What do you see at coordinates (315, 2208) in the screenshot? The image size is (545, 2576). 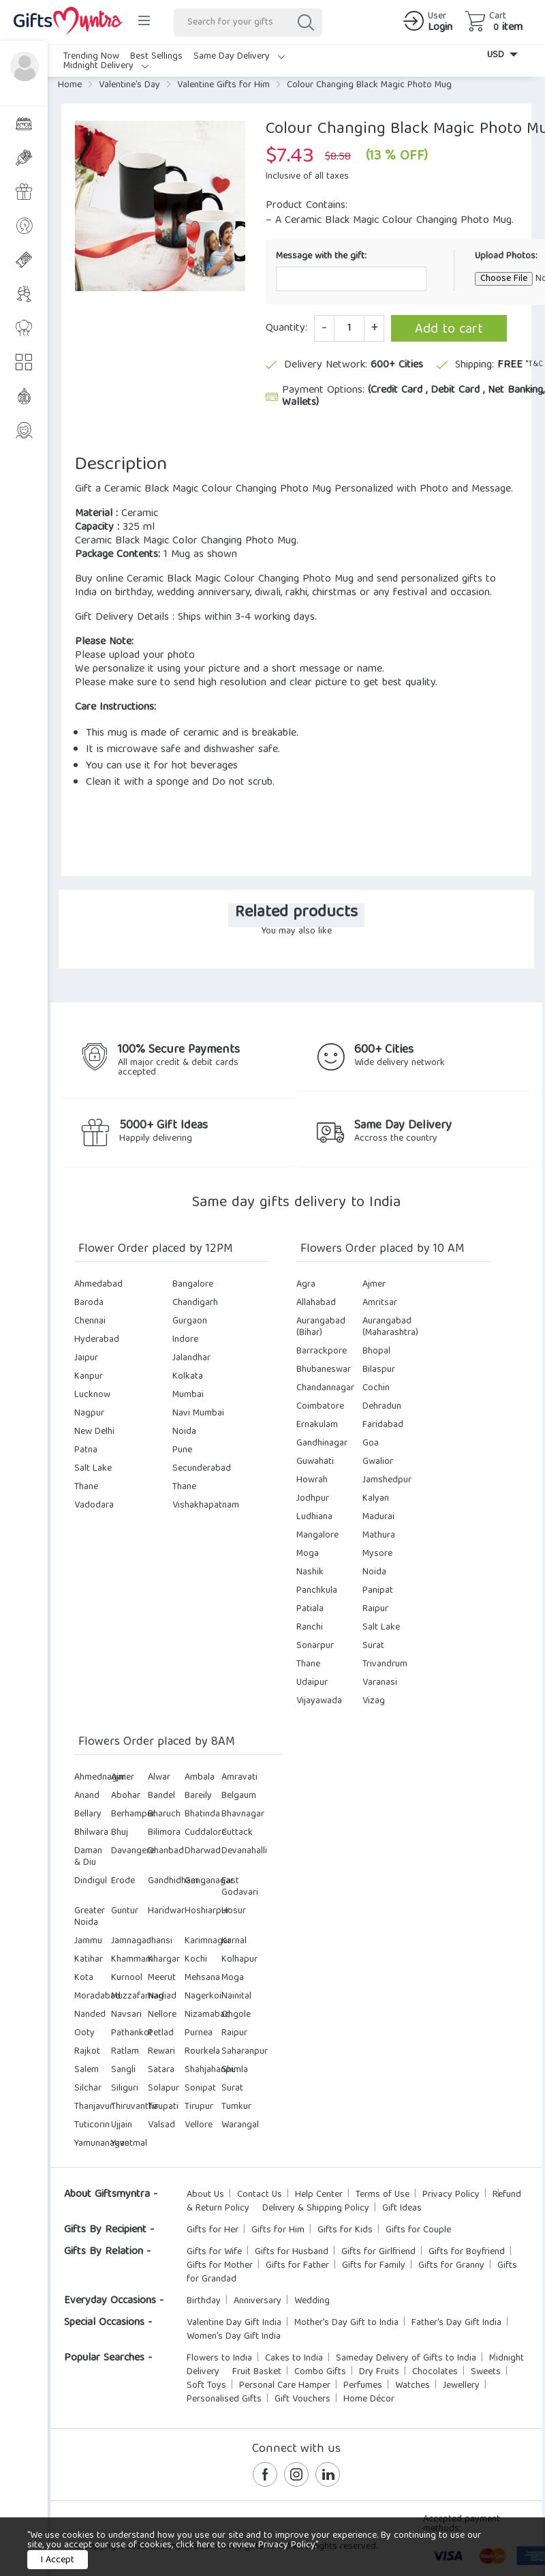 I see `Delivery & Shipping Policy` at bounding box center [315, 2208].